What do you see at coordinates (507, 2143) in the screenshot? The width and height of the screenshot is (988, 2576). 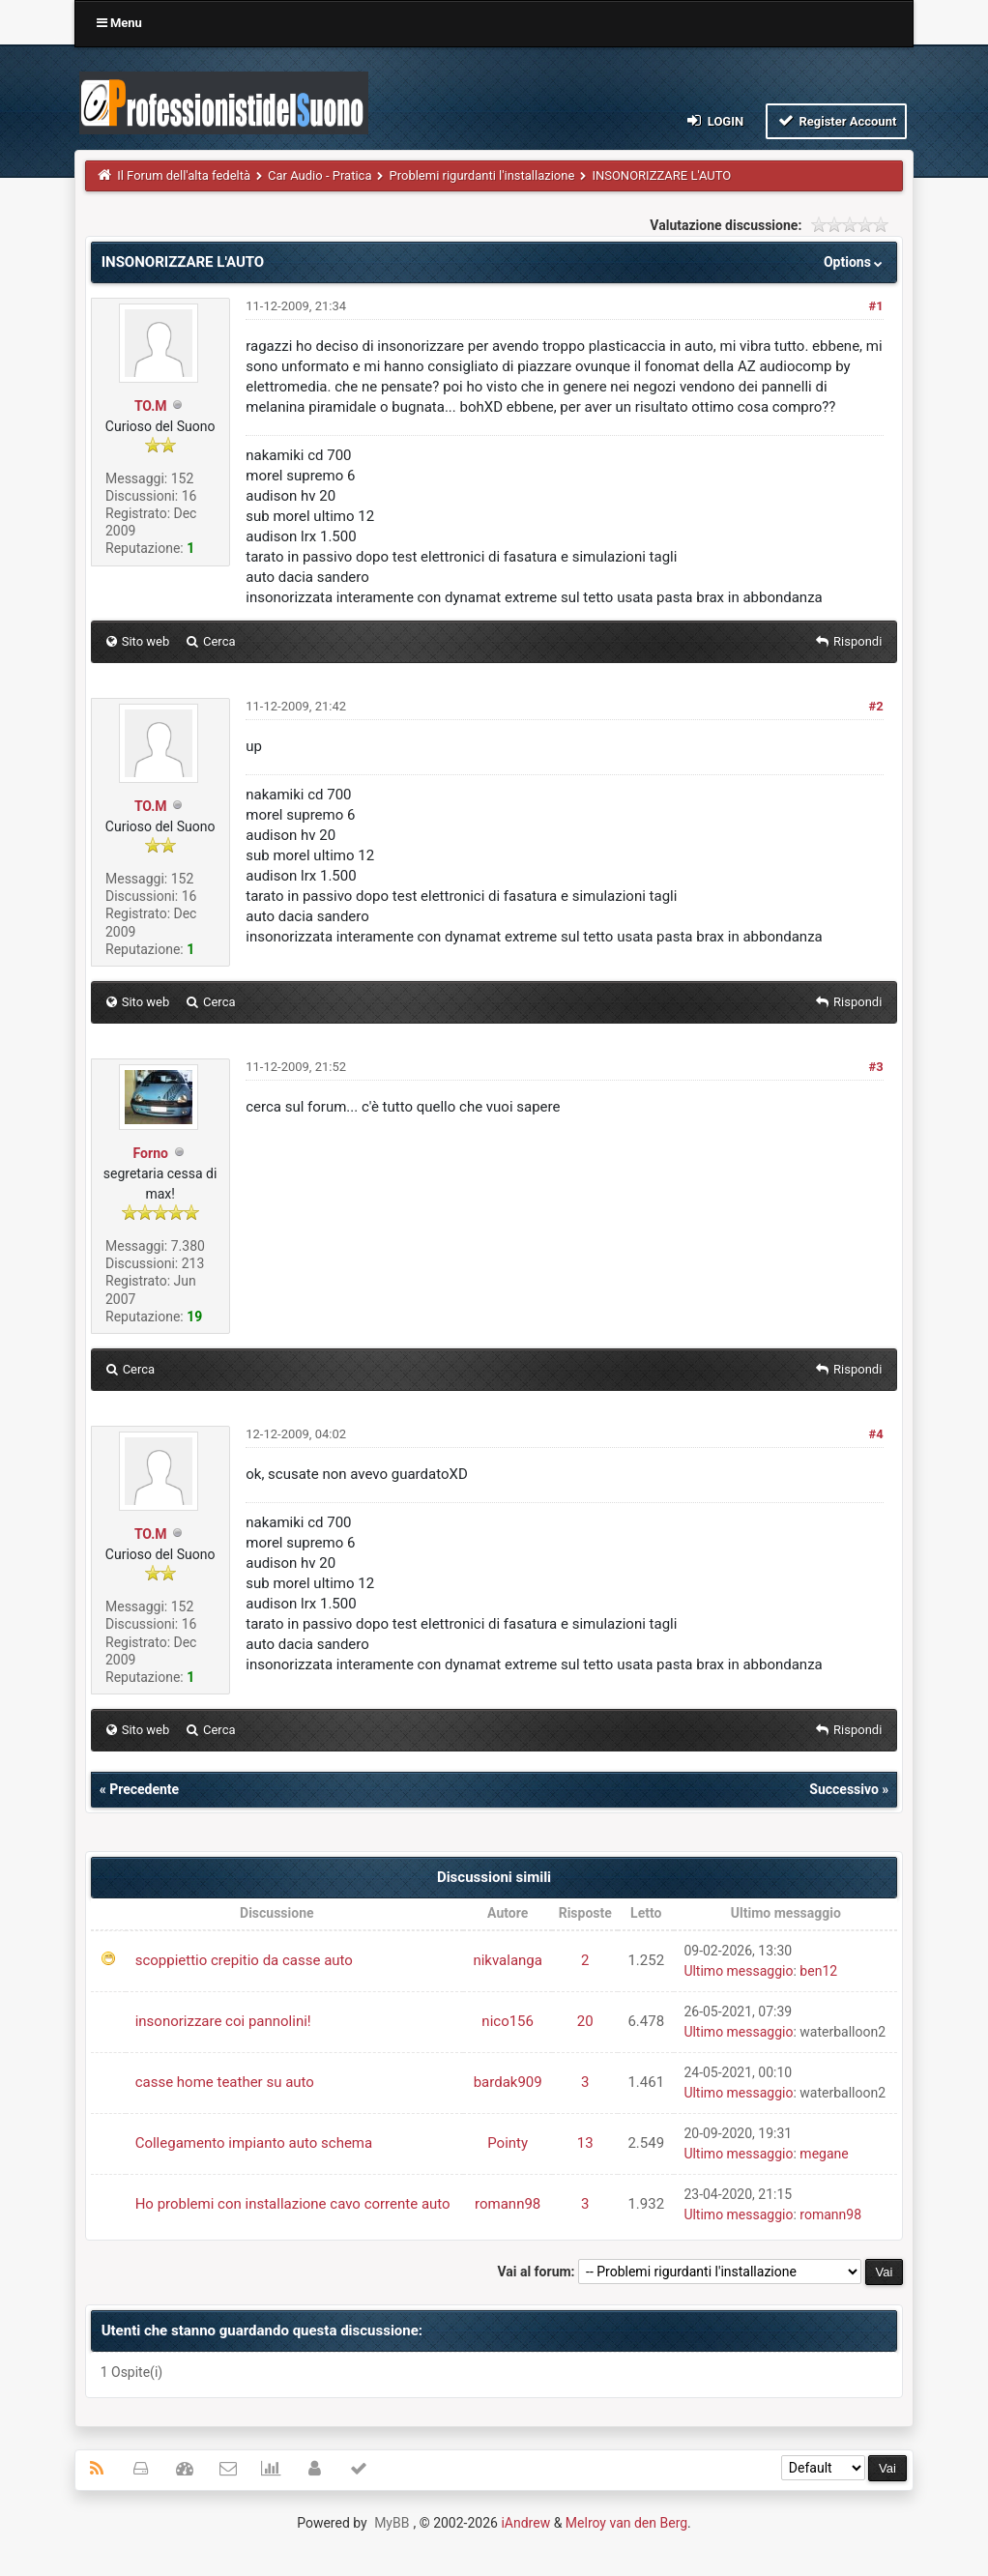 I see `Pointy` at bounding box center [507, 2143].